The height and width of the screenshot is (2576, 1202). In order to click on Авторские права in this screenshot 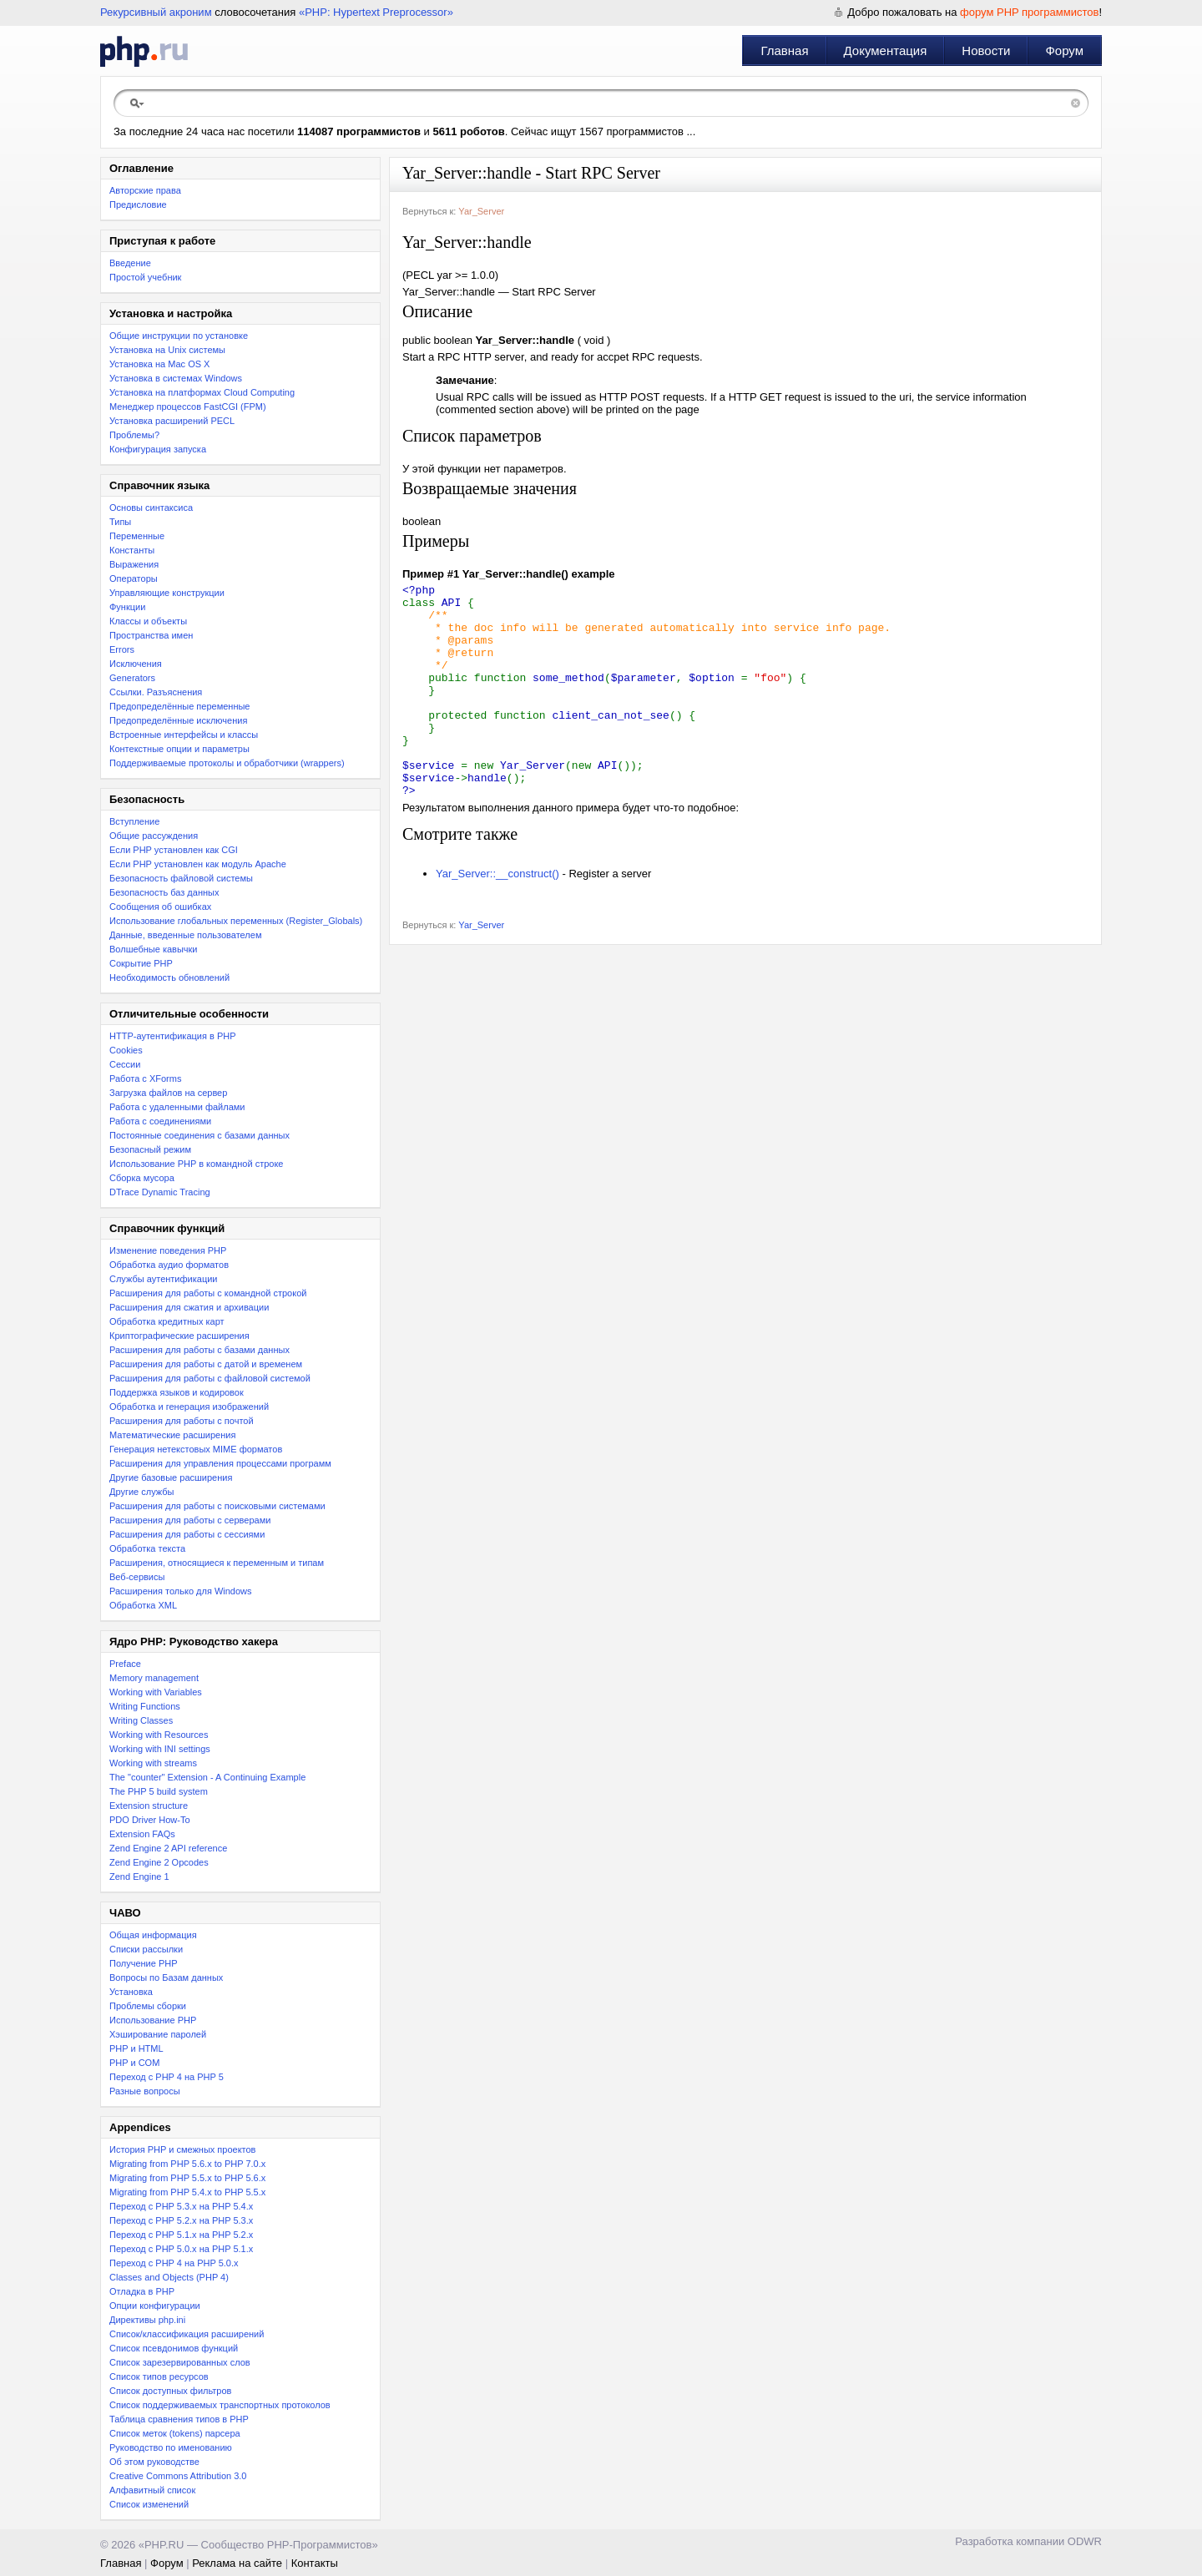, I will do `click(145, 190)`.